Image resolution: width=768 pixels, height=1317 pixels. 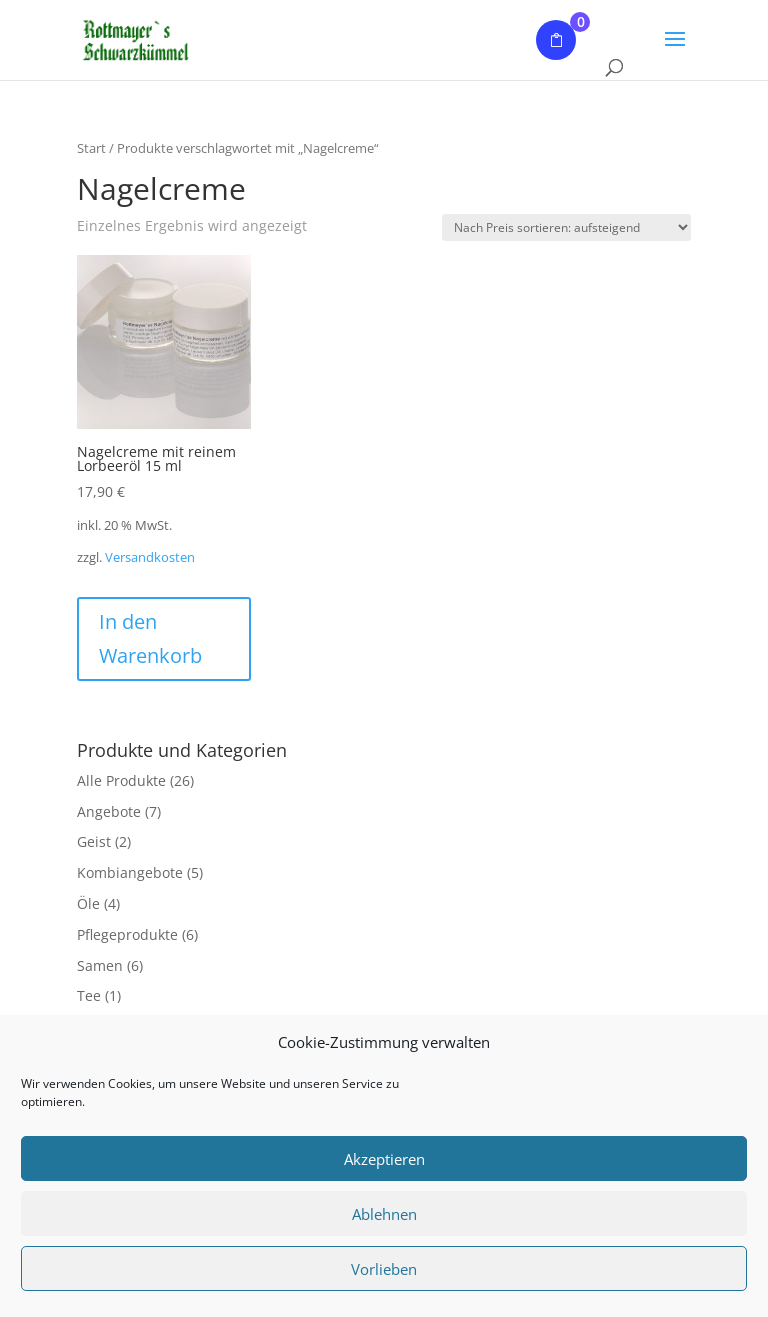 I want to click on Tee, so click(x=89, y=995).